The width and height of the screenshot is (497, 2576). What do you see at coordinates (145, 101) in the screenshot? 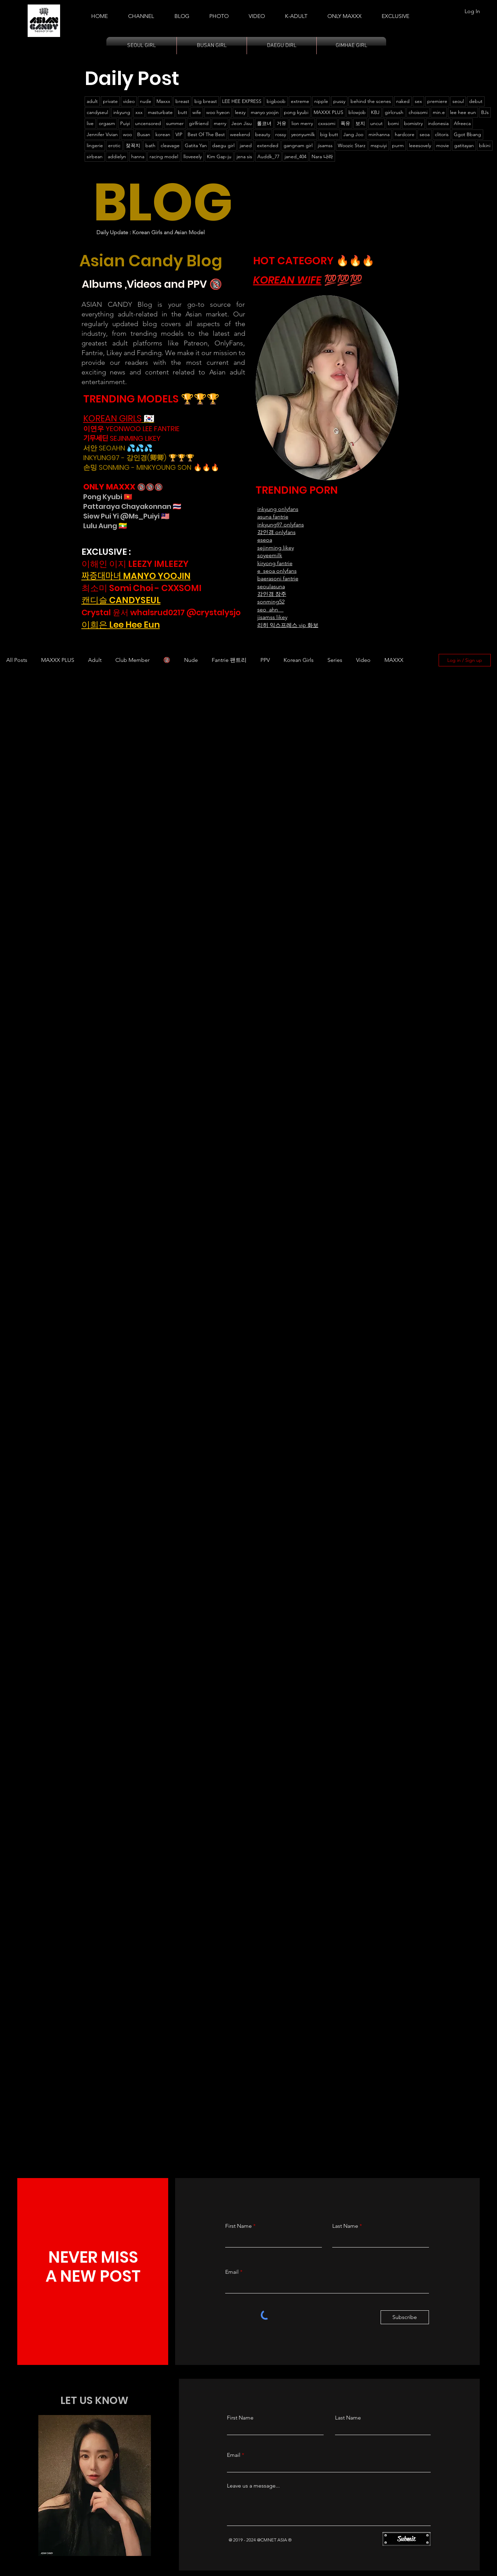
I see `nude` at bounding box center [145, 101].